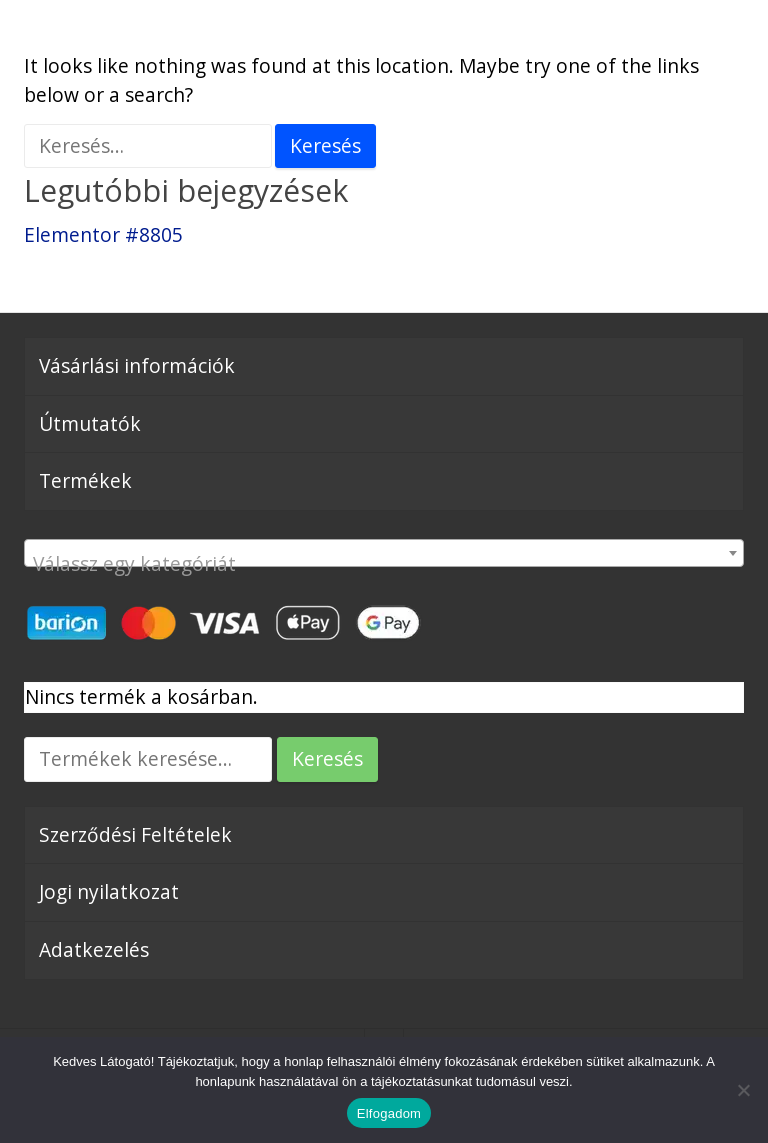 The image size is (768, 1143). I want to click on Vásárlási információk, so click(137, 365).